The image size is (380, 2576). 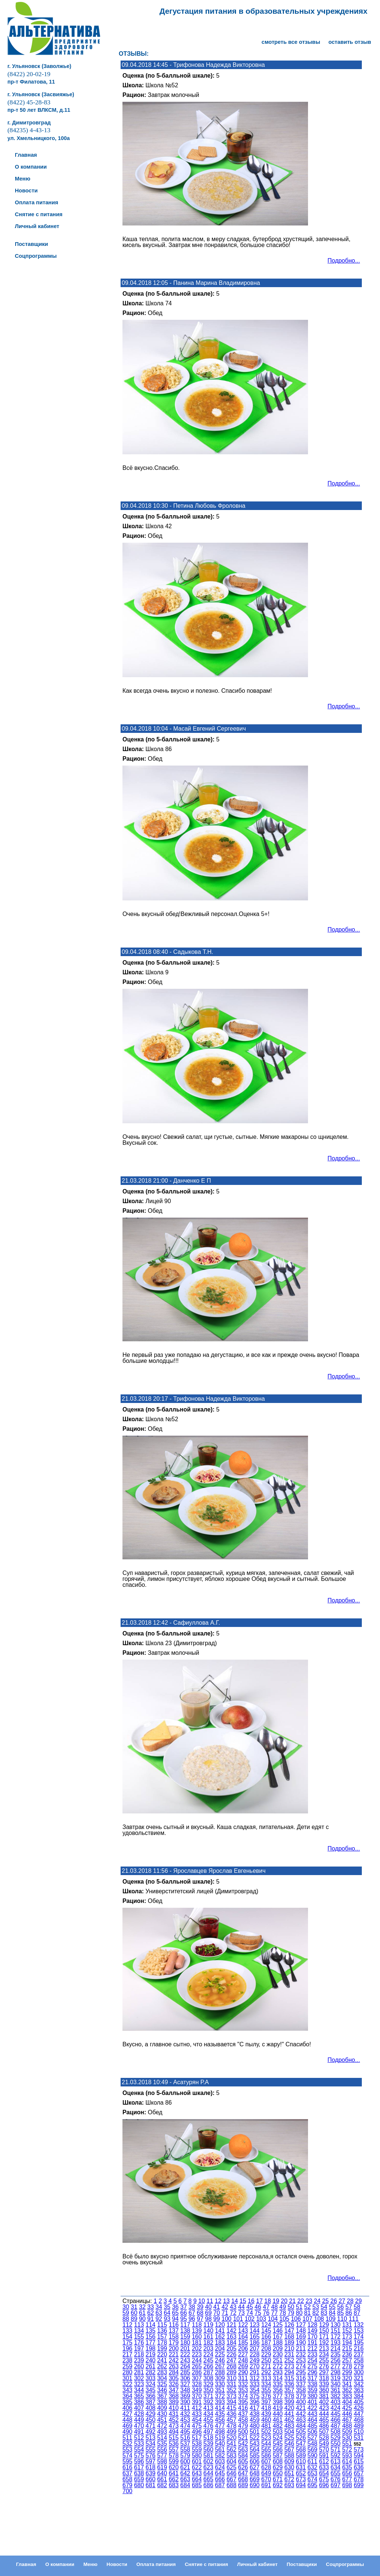 What do you see at coordinates (278, 2437) in the screenshot?
I see `524` at bounding box center [278, 2437].